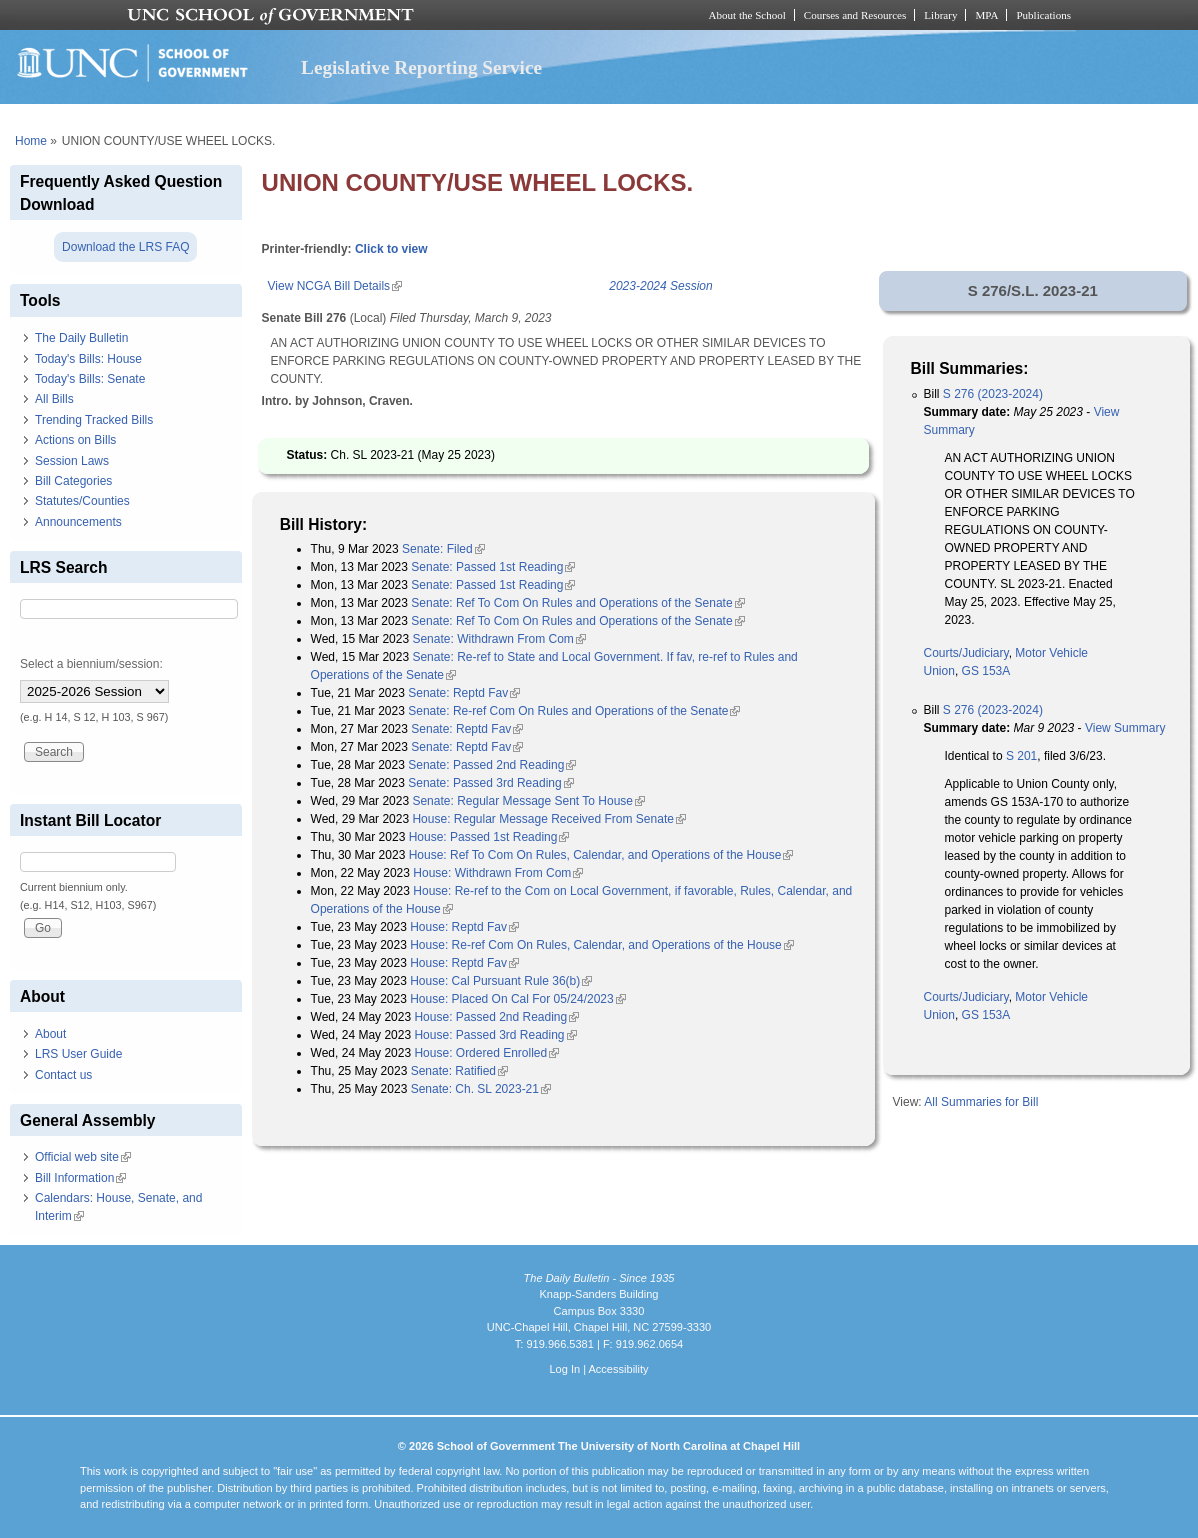  What do you see at coordinates (939, 671) in the screenshot?
I see `Union` at bounding box center [939, 671].